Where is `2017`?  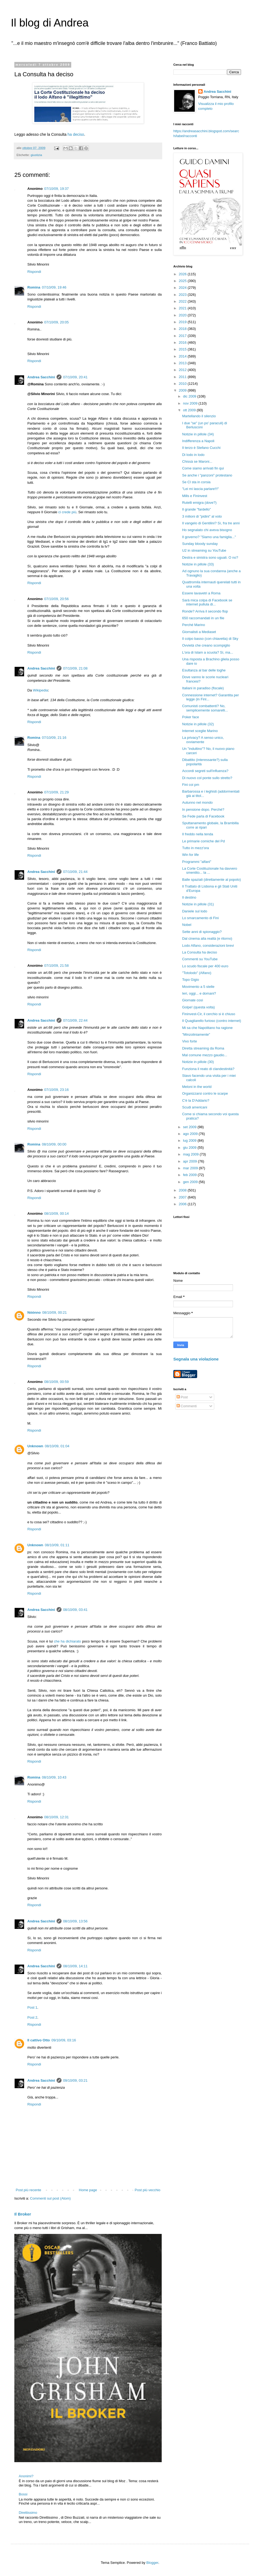
2017 is located at coordinates (183, 336).